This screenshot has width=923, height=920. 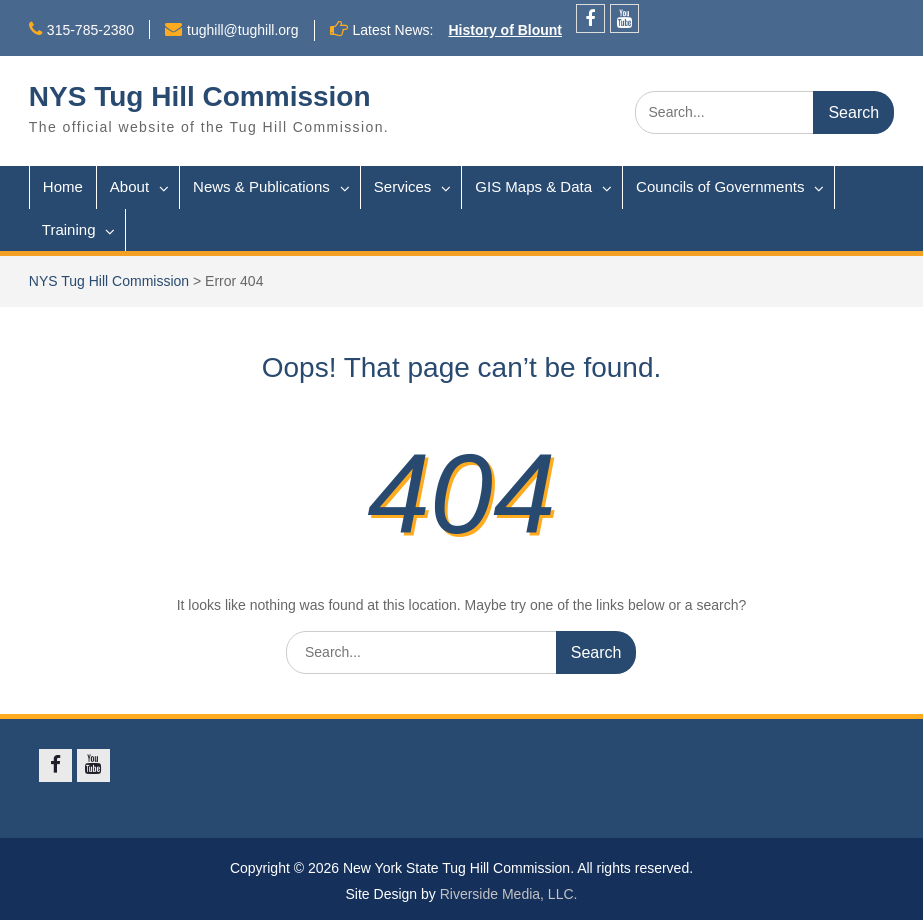 What do you see at coordinates (509, 894) in the screenshot?
I see `Riverside Media, LLC.` at bounding box center [509, 894].